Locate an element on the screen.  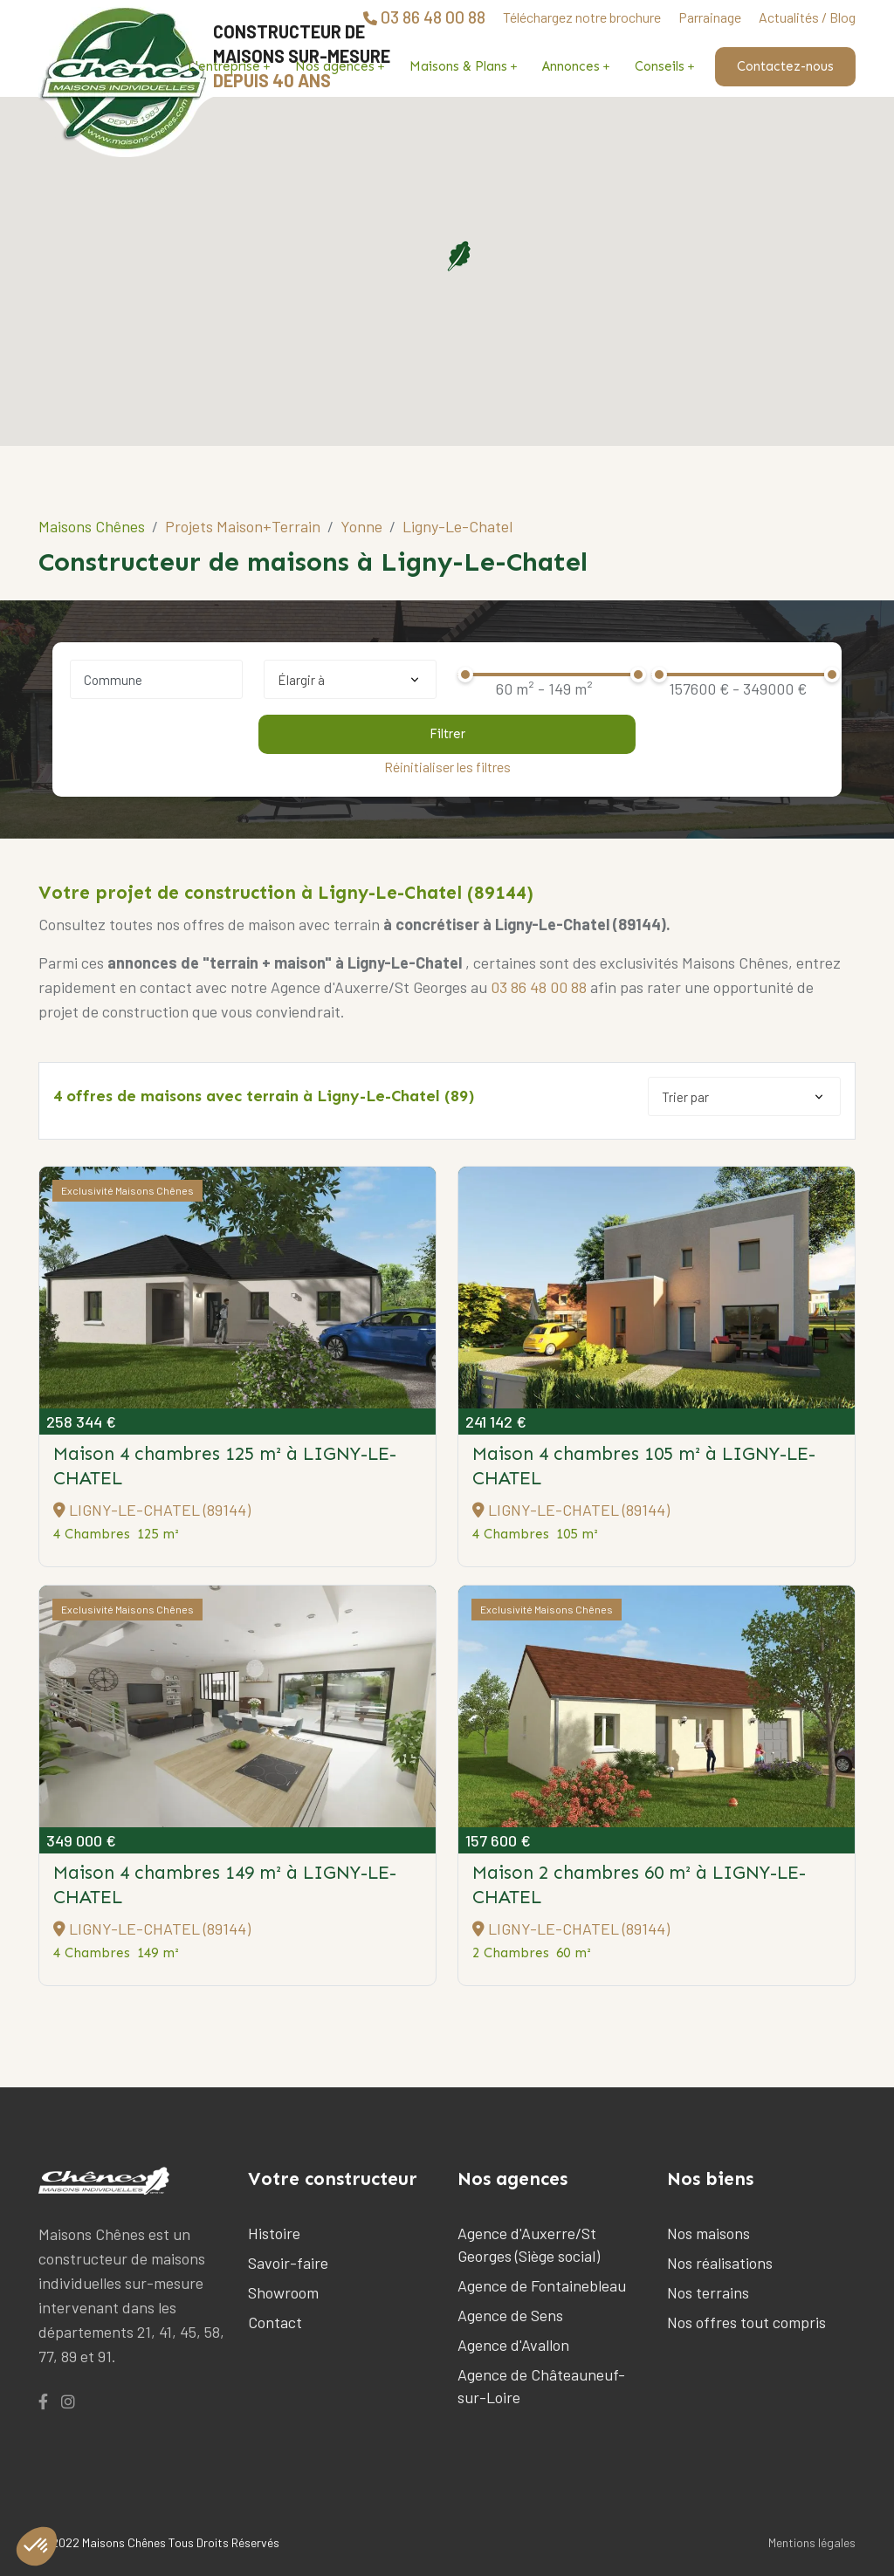
Ligny-Le-Chatel is located at coordinates (457, 526).